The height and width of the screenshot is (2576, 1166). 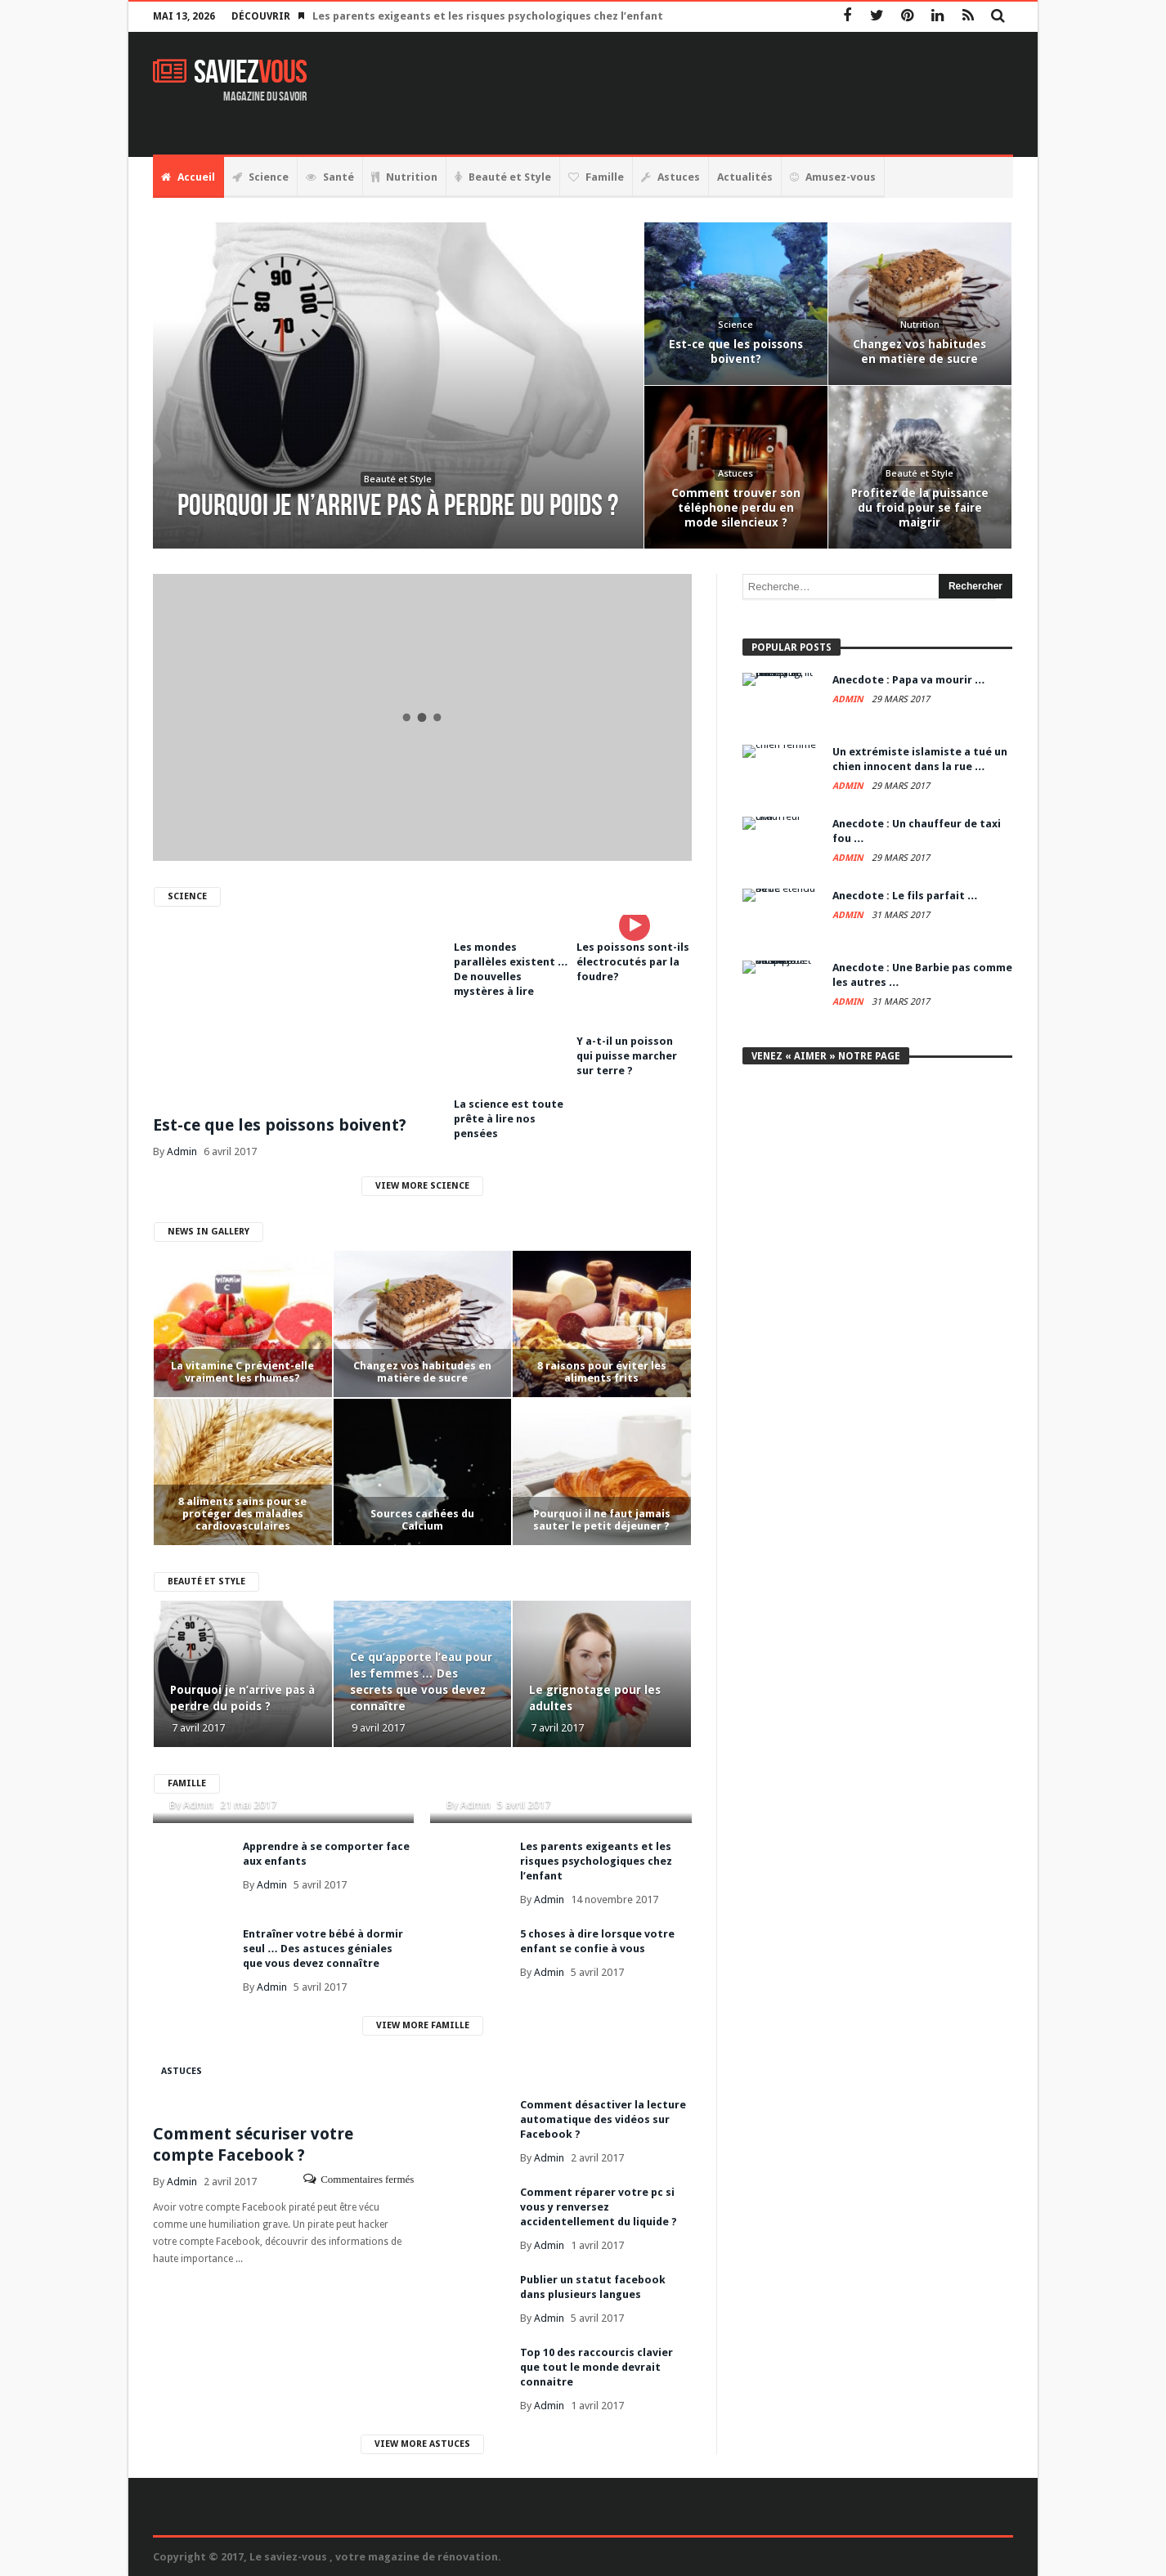 I want to click on Saviez, so click(x=230, y=72).